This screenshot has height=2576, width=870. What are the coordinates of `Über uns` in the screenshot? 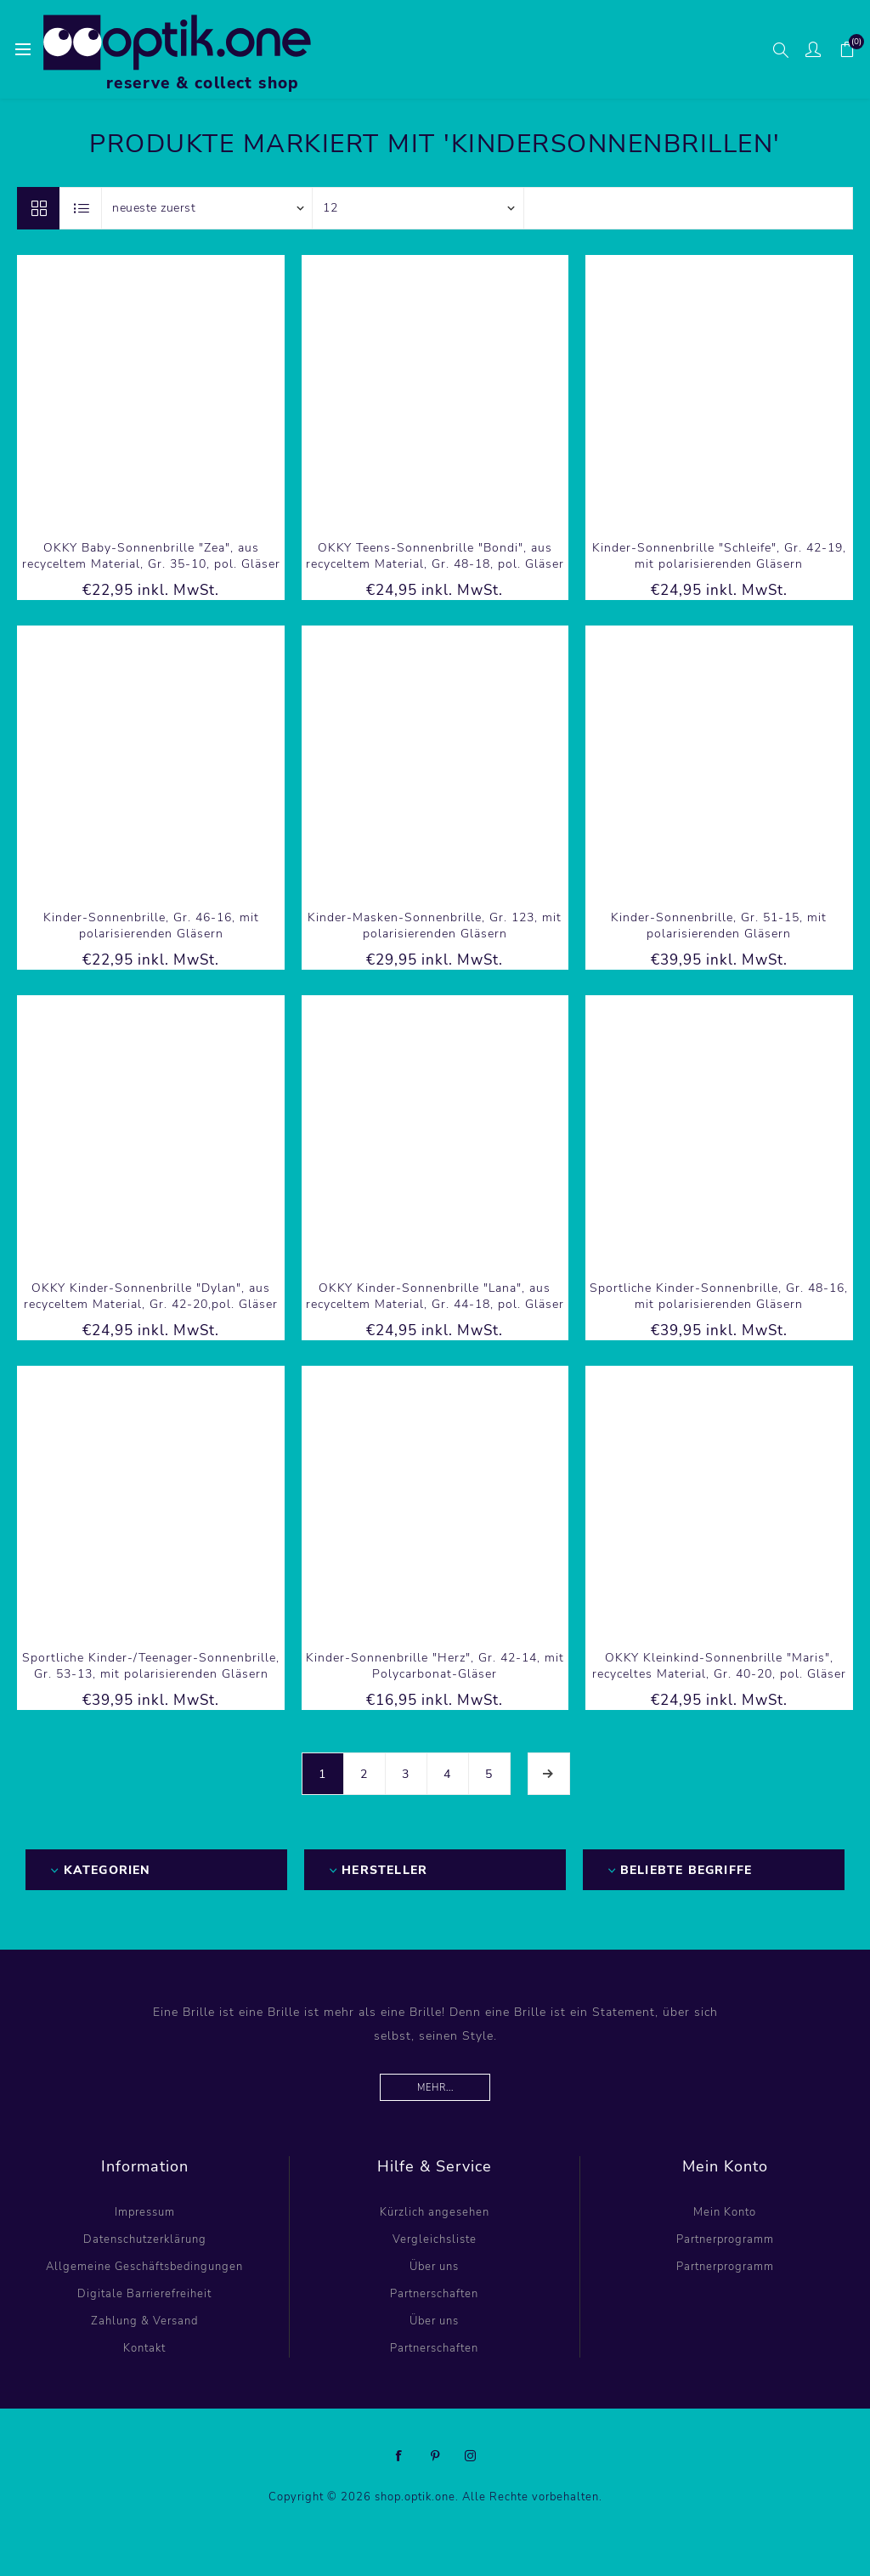 It's located at (434, 2266).